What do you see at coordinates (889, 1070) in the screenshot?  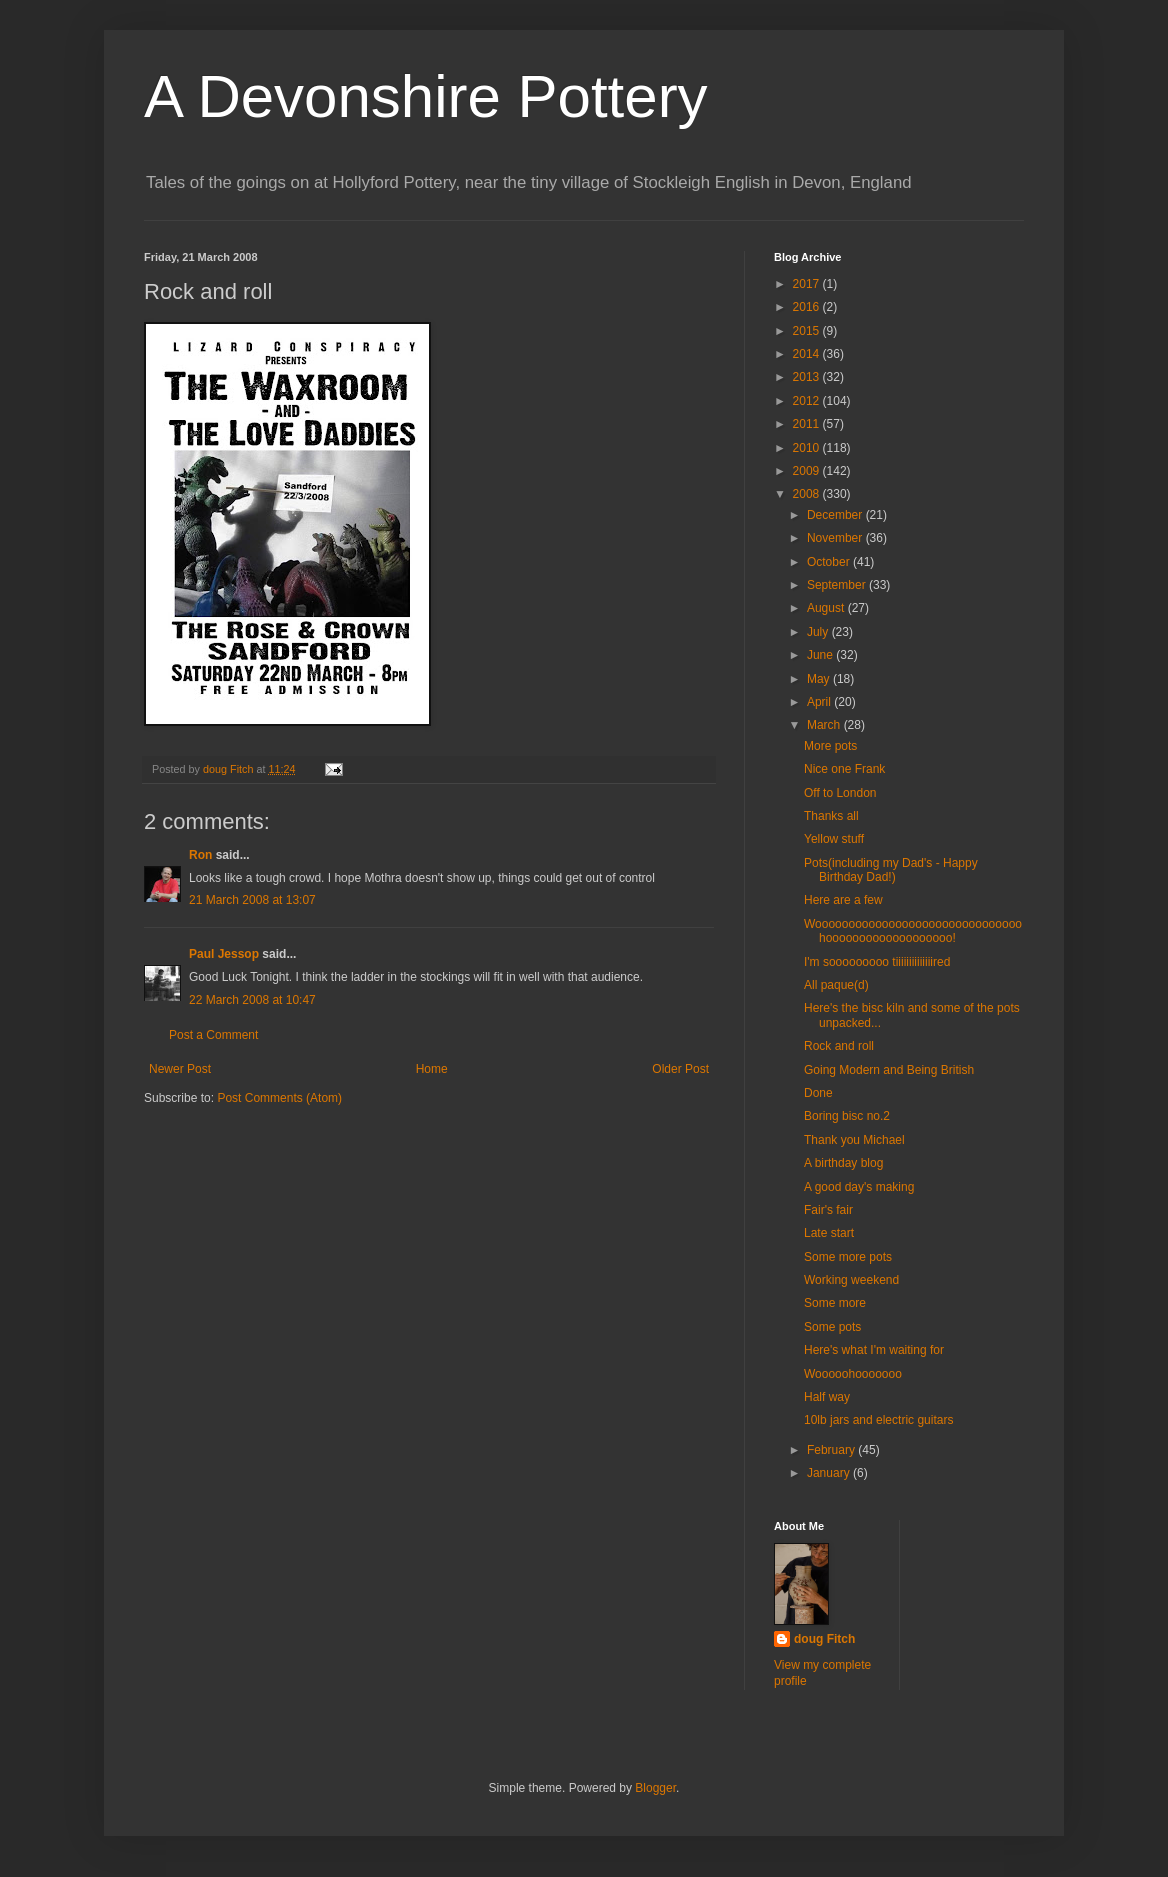 I see `Going Modern and Being British` at bounding box center [889, 1070].